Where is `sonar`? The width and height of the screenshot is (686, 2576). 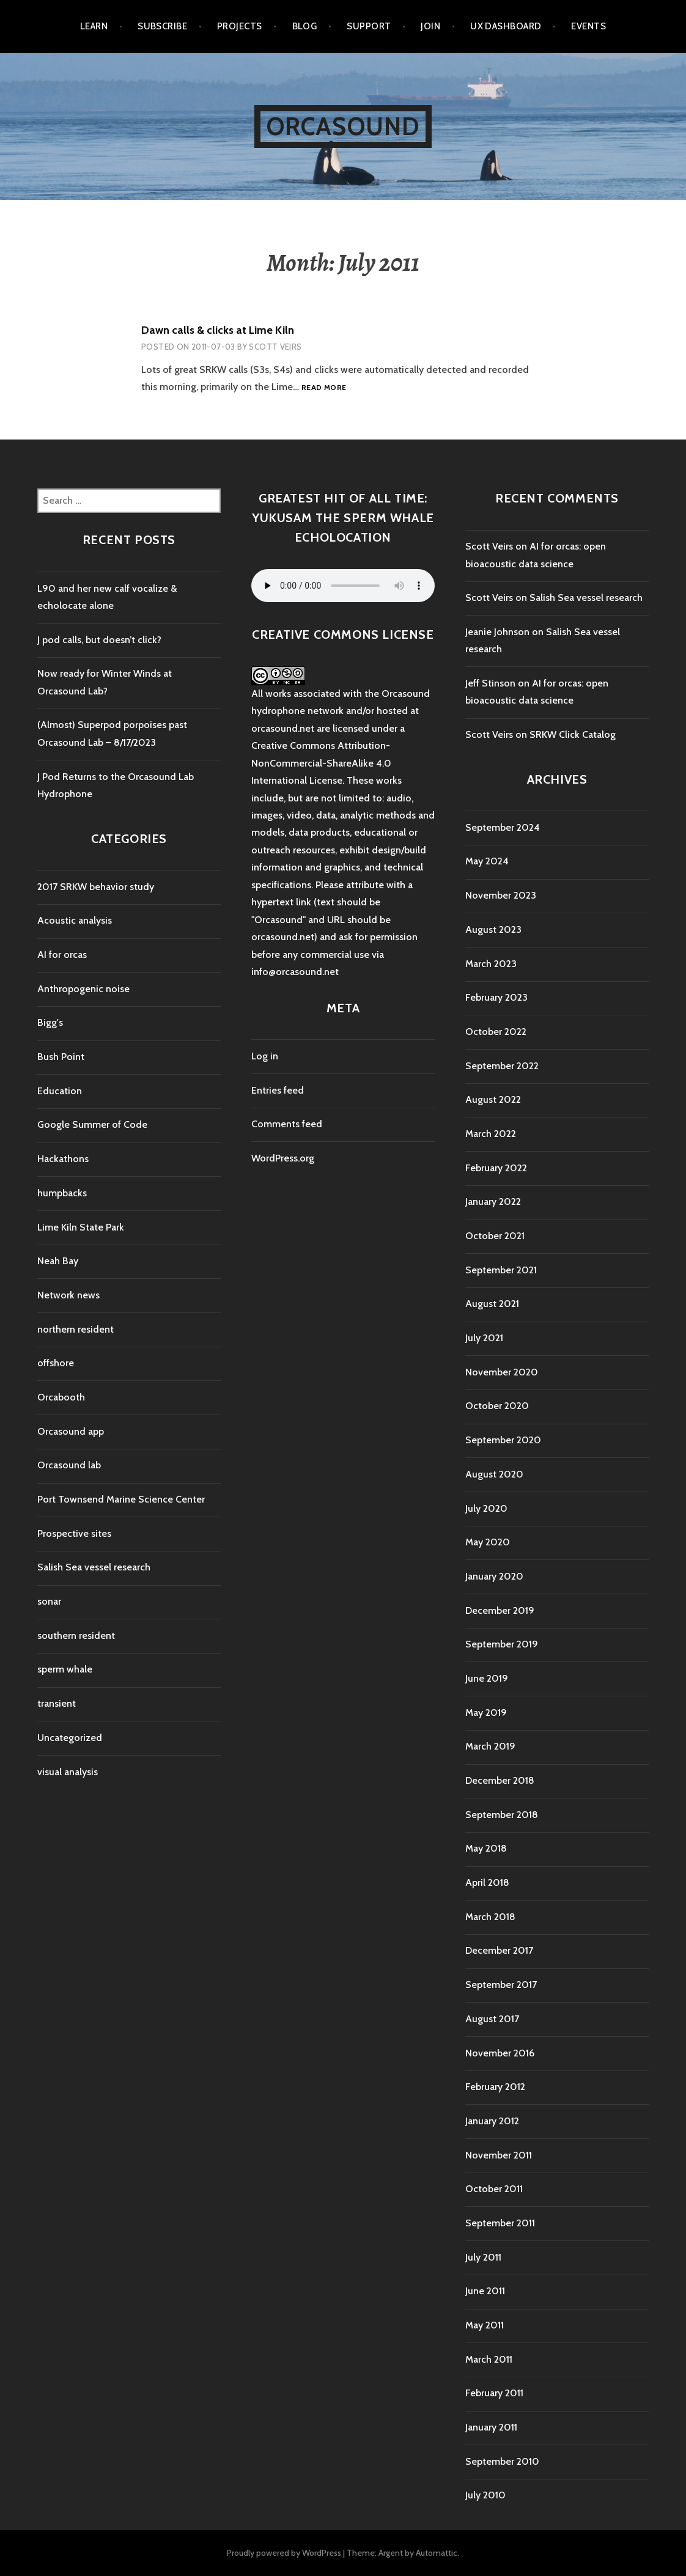
sonar is located at coordinates (49, 1601).